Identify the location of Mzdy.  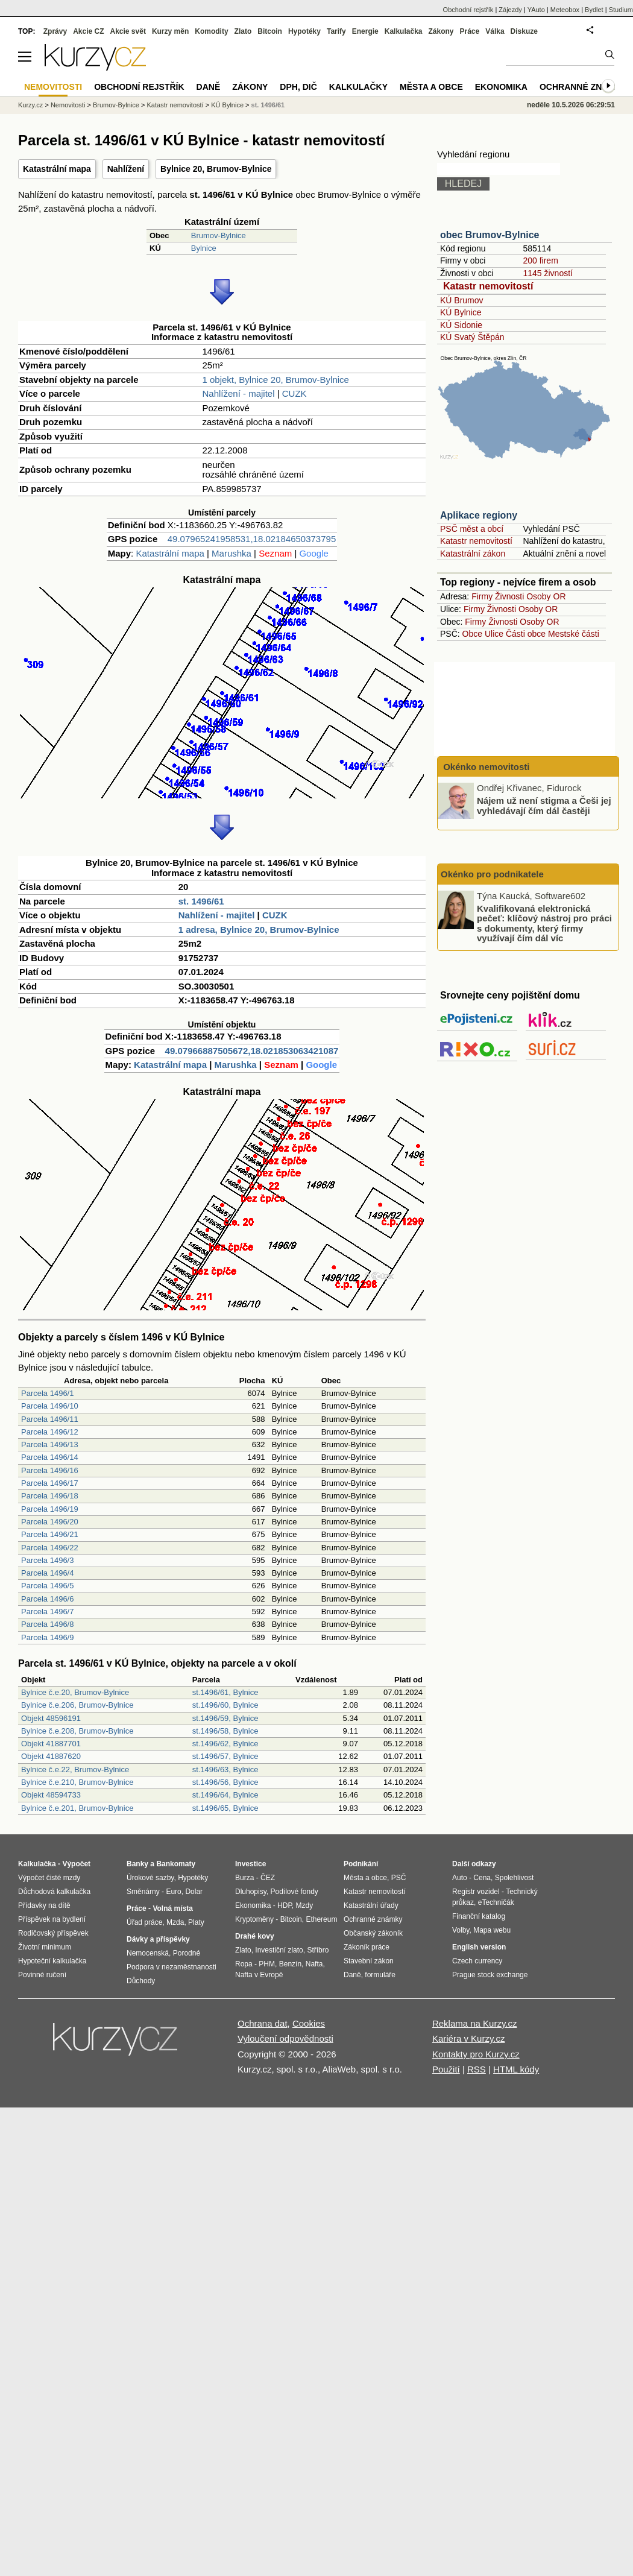
(304, 1905).